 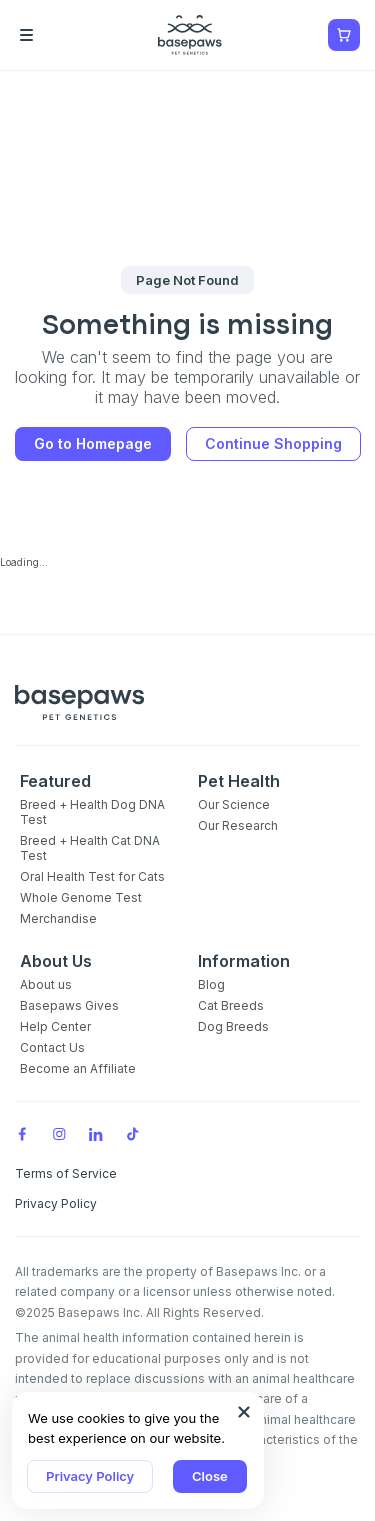 What do you see at coordinates (133, 1134) in the screenshot?
I see `[TikTok]` at bounding box center [133, 1134].